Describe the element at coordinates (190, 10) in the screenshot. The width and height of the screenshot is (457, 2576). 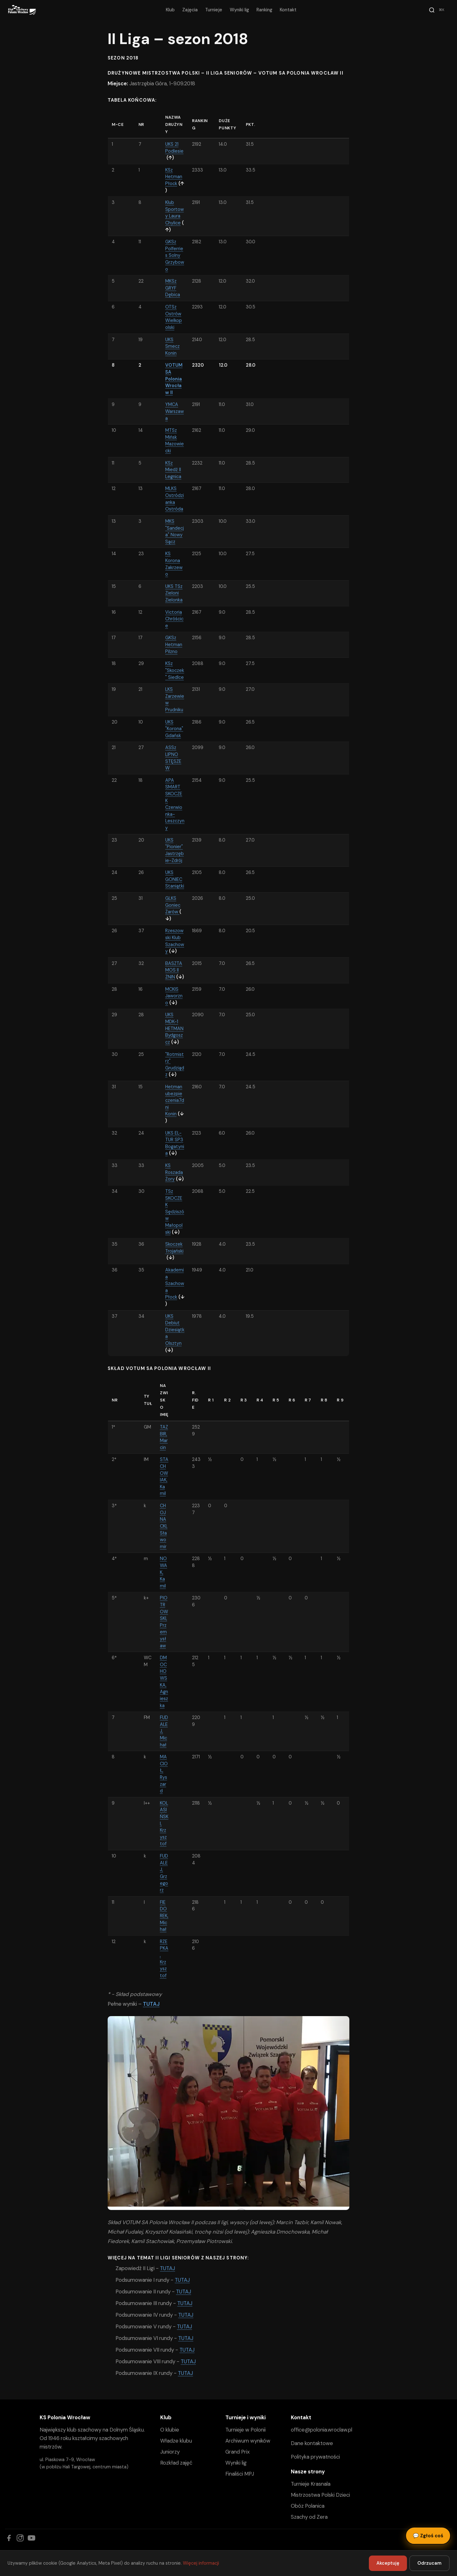
I see `Zajęcia` at that location.